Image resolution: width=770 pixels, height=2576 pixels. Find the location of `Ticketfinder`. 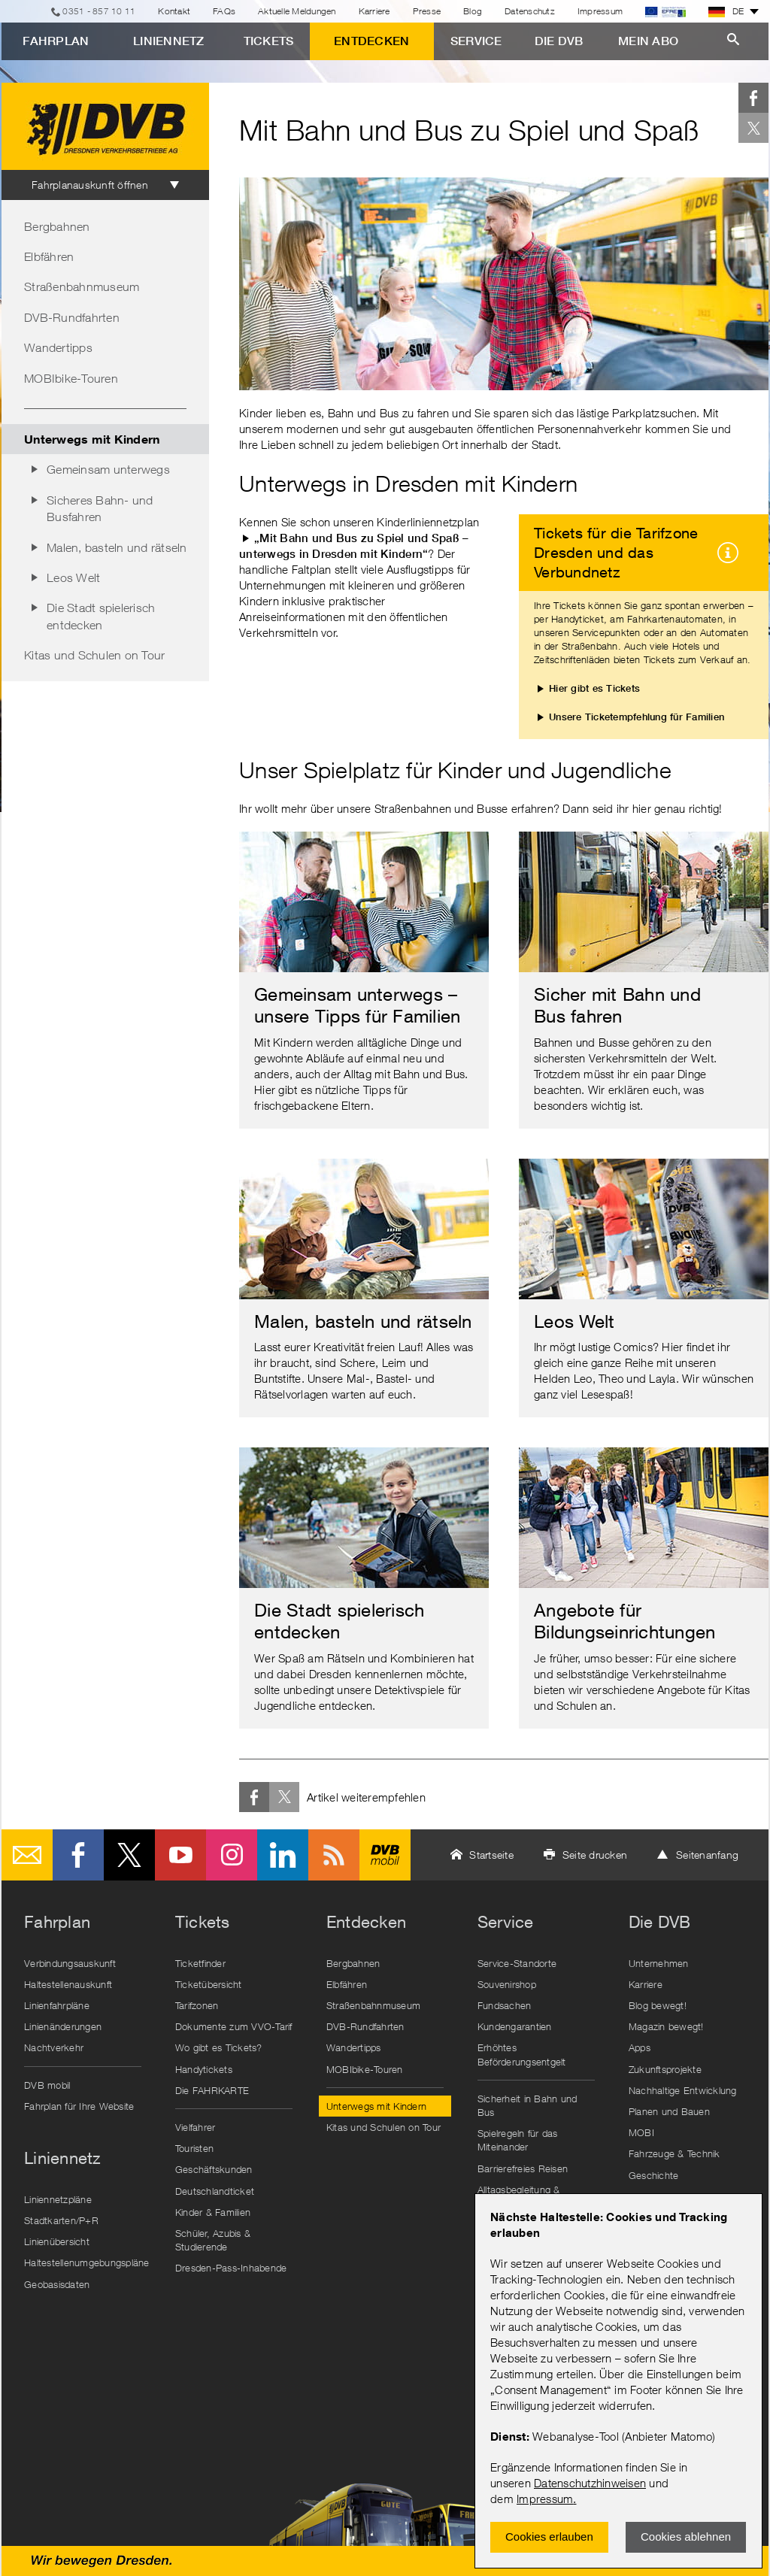

Ticketfinder is located at coordinates (200, 1963).